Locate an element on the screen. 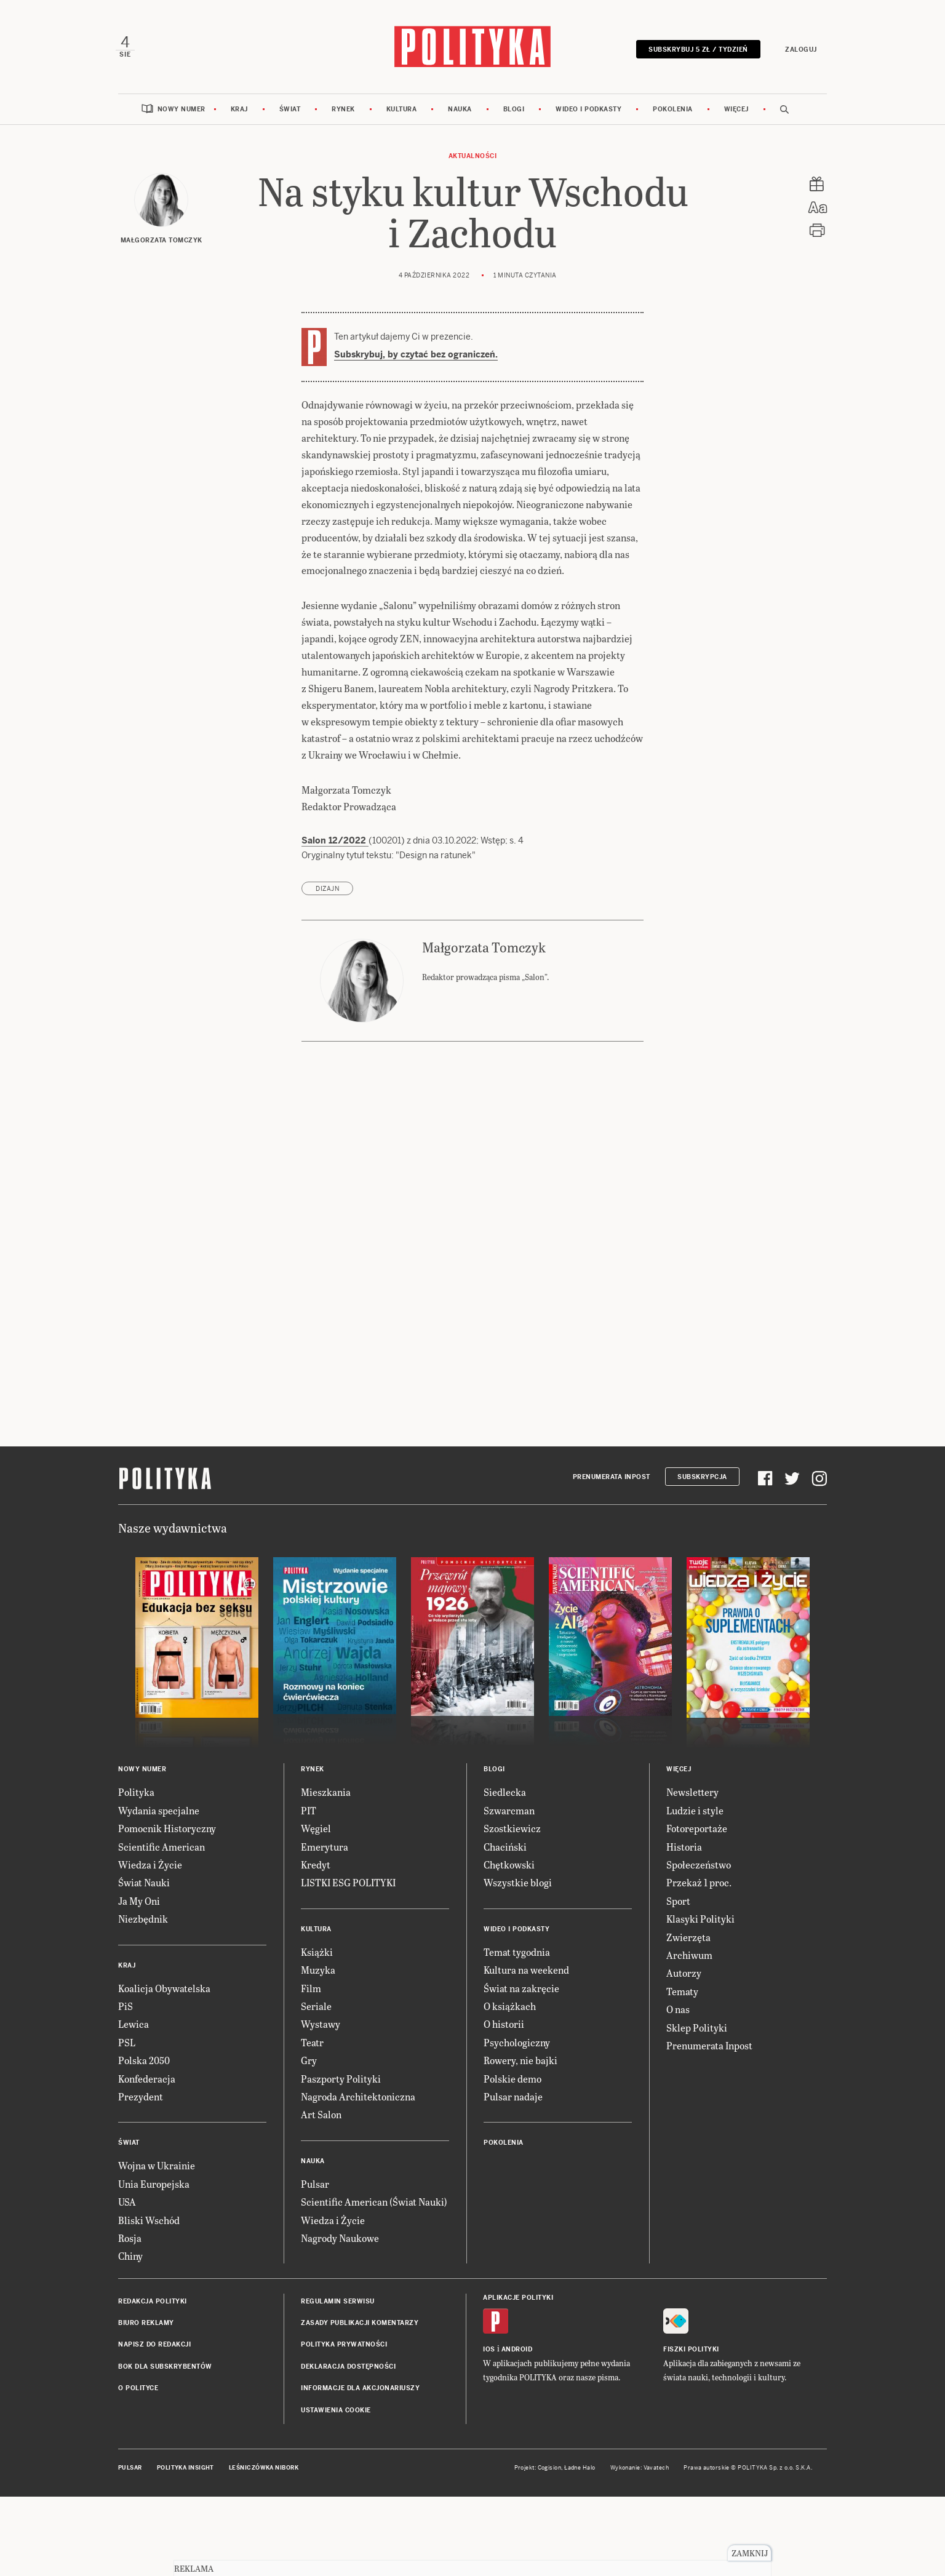 This screenshot has height=2576, width=945. Koalicja Obywatelska is located at coordinates (164, 1991).